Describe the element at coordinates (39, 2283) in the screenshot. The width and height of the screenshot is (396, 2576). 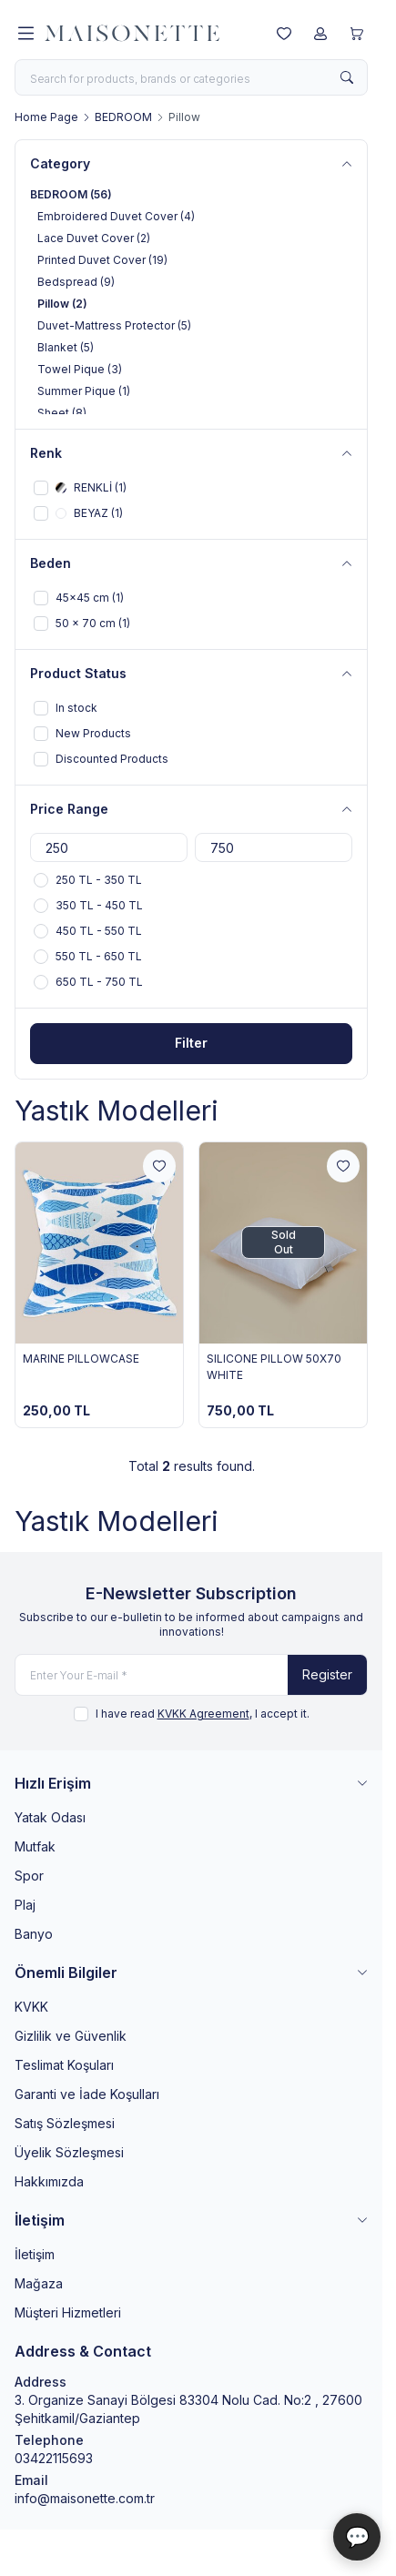
I see `Mağaza` at that location.